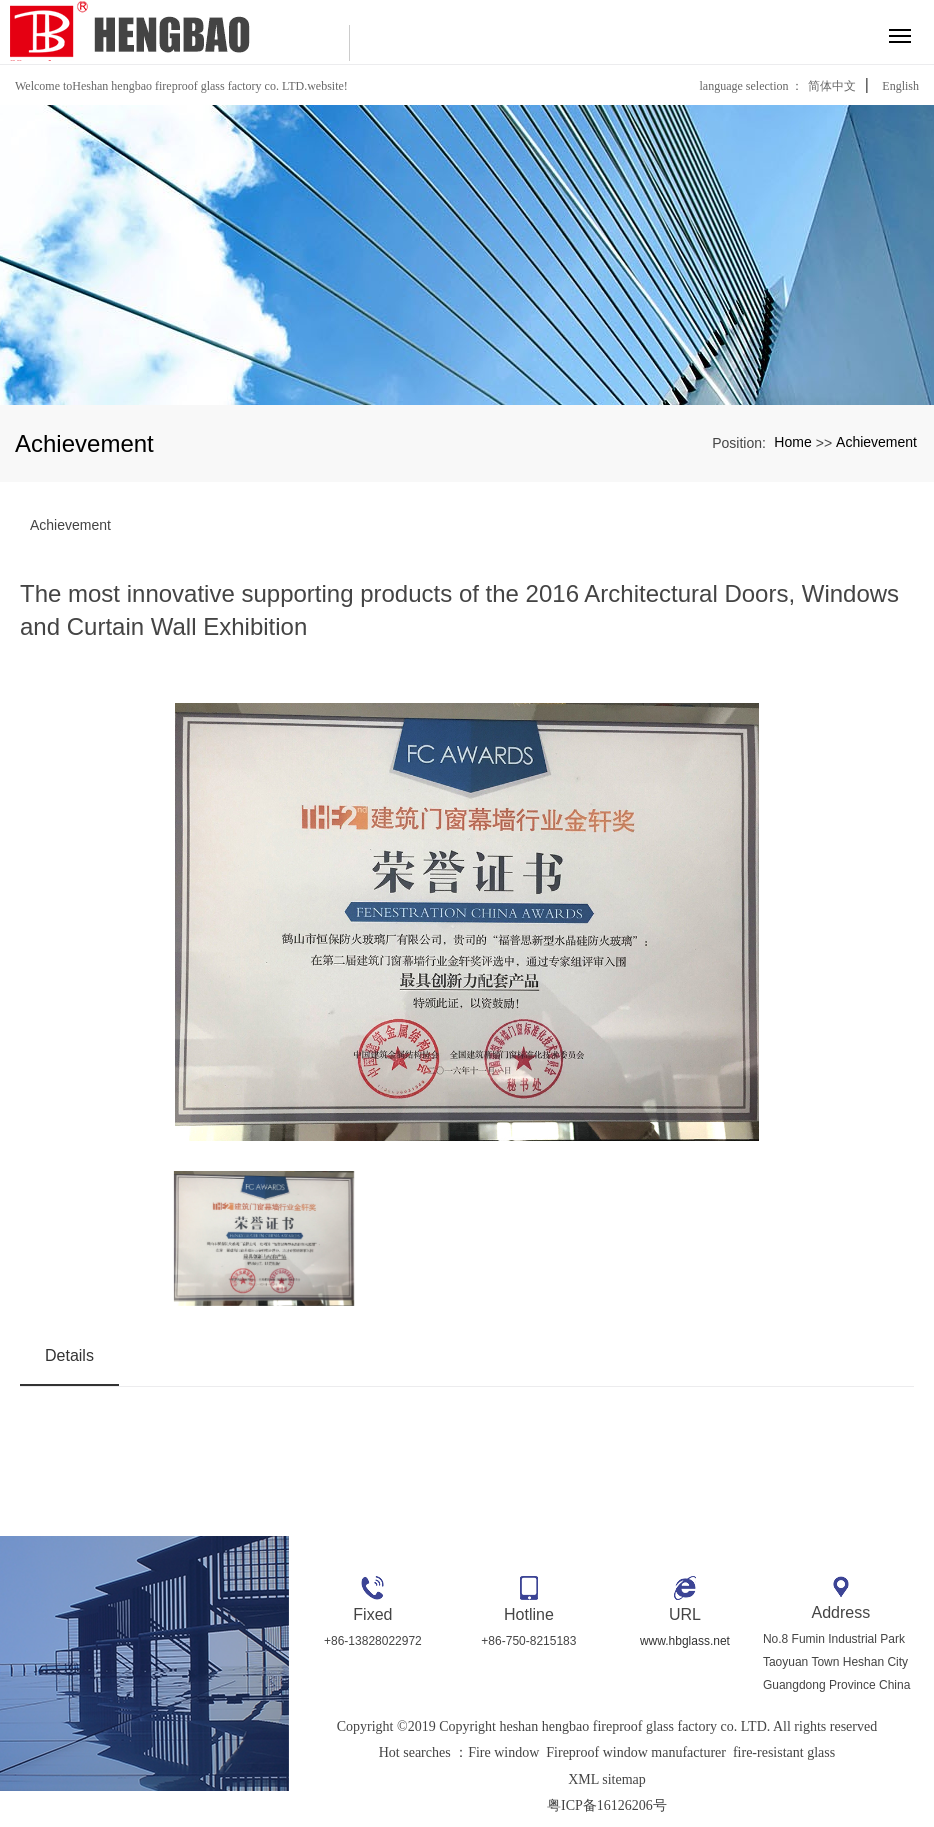  What do you see at coordinates (685, 1641) in the screenshot?
I see `www.hbglass.net` at bounding box center [685, 1641].